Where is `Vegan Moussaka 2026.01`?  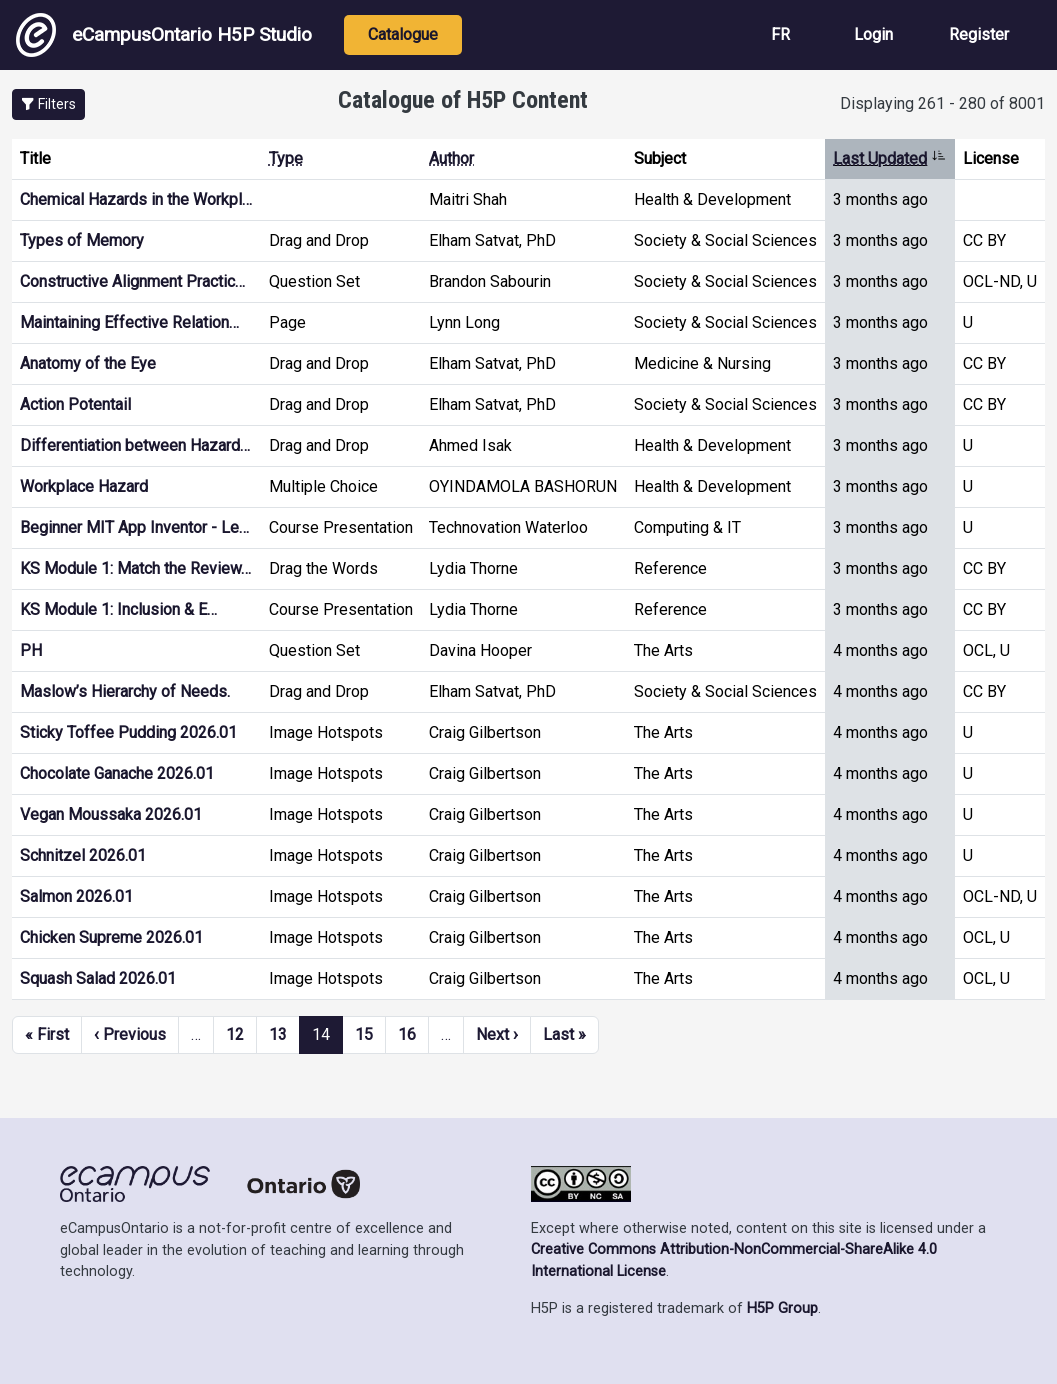 Vegan Moussaka 2026.01 is located at coordinates (111, 814).